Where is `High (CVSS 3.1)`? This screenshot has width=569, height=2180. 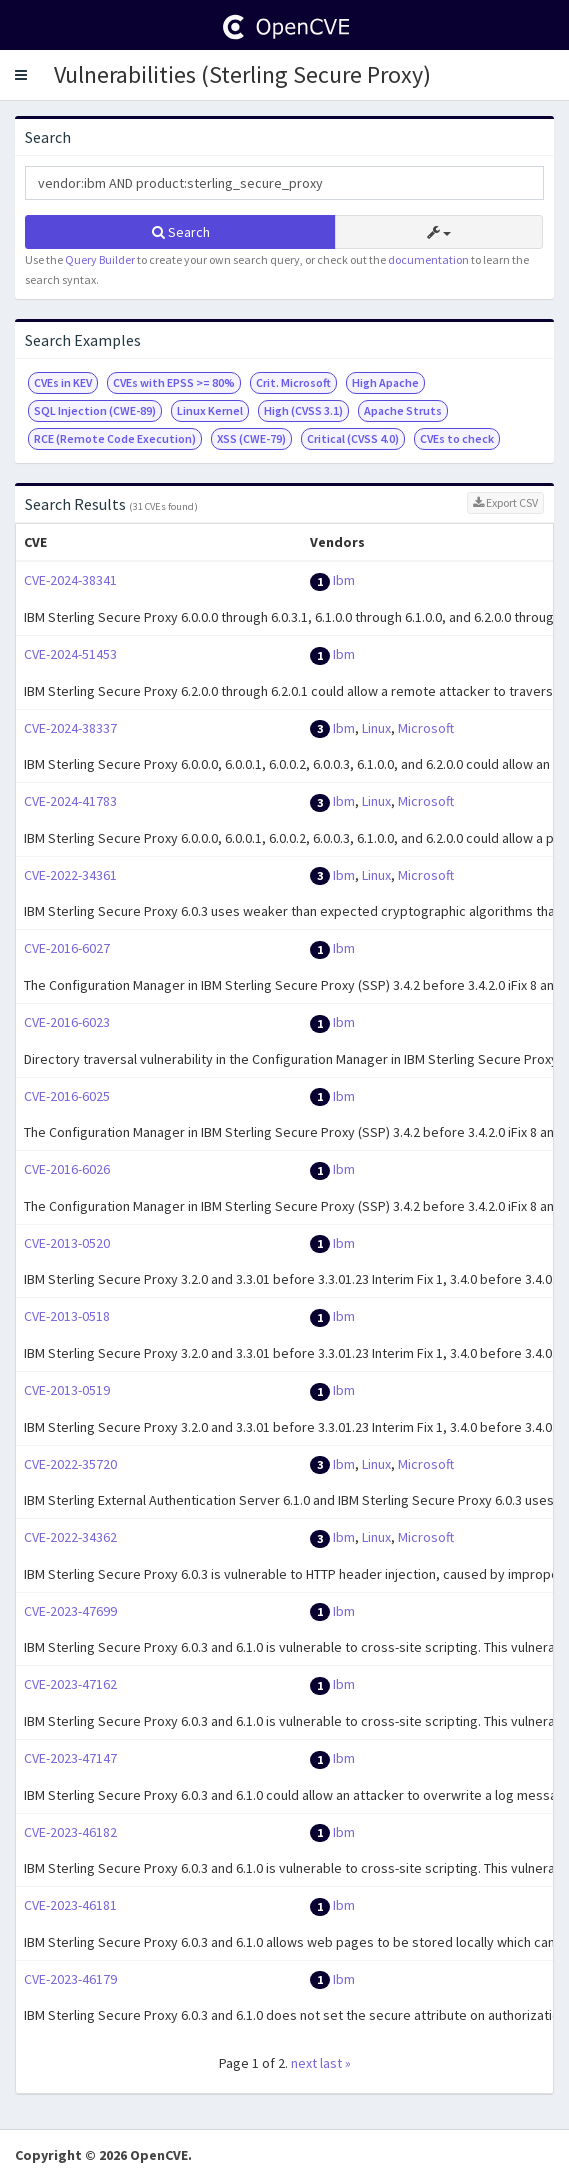
High (CVSS 3.1) is located at coordinates (303, 410).